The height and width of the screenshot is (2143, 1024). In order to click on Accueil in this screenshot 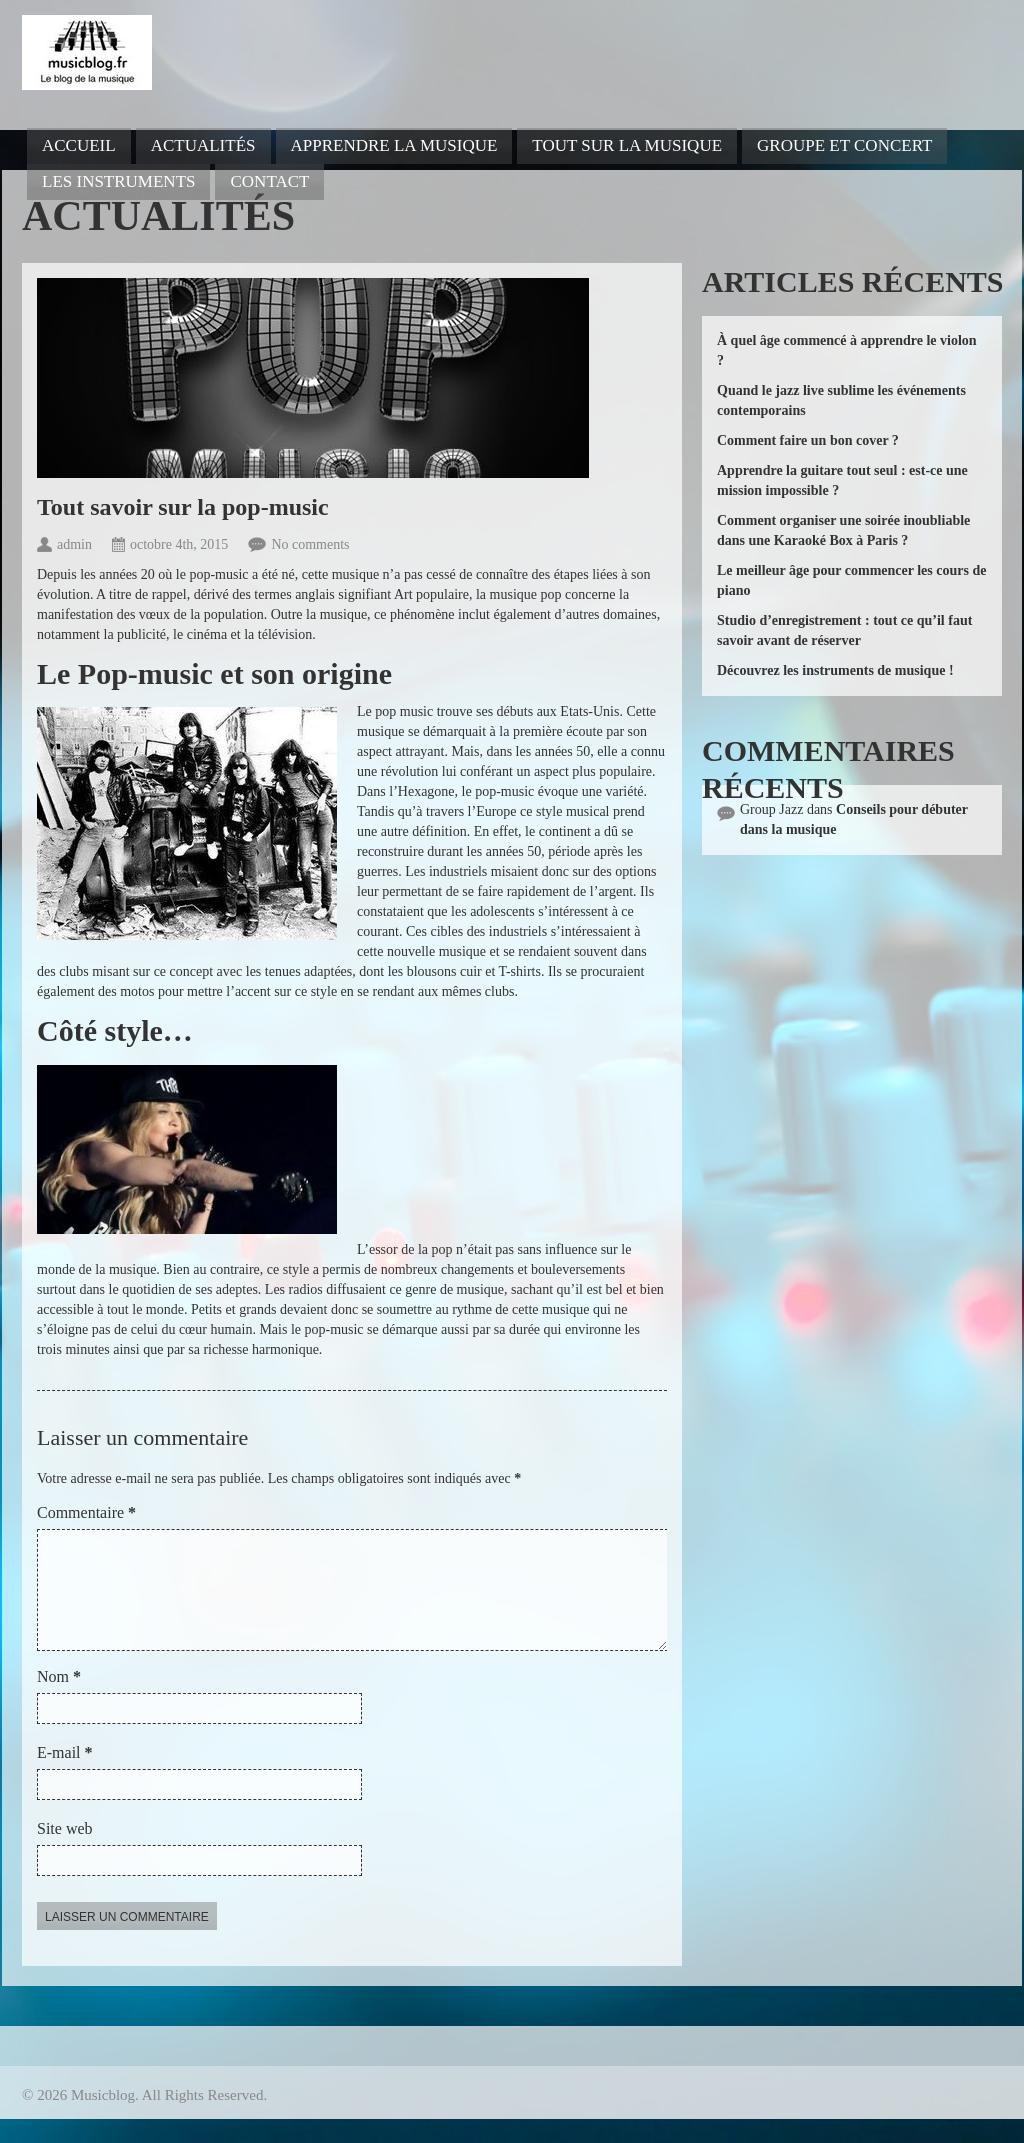, I will do `click(79, 145)`.